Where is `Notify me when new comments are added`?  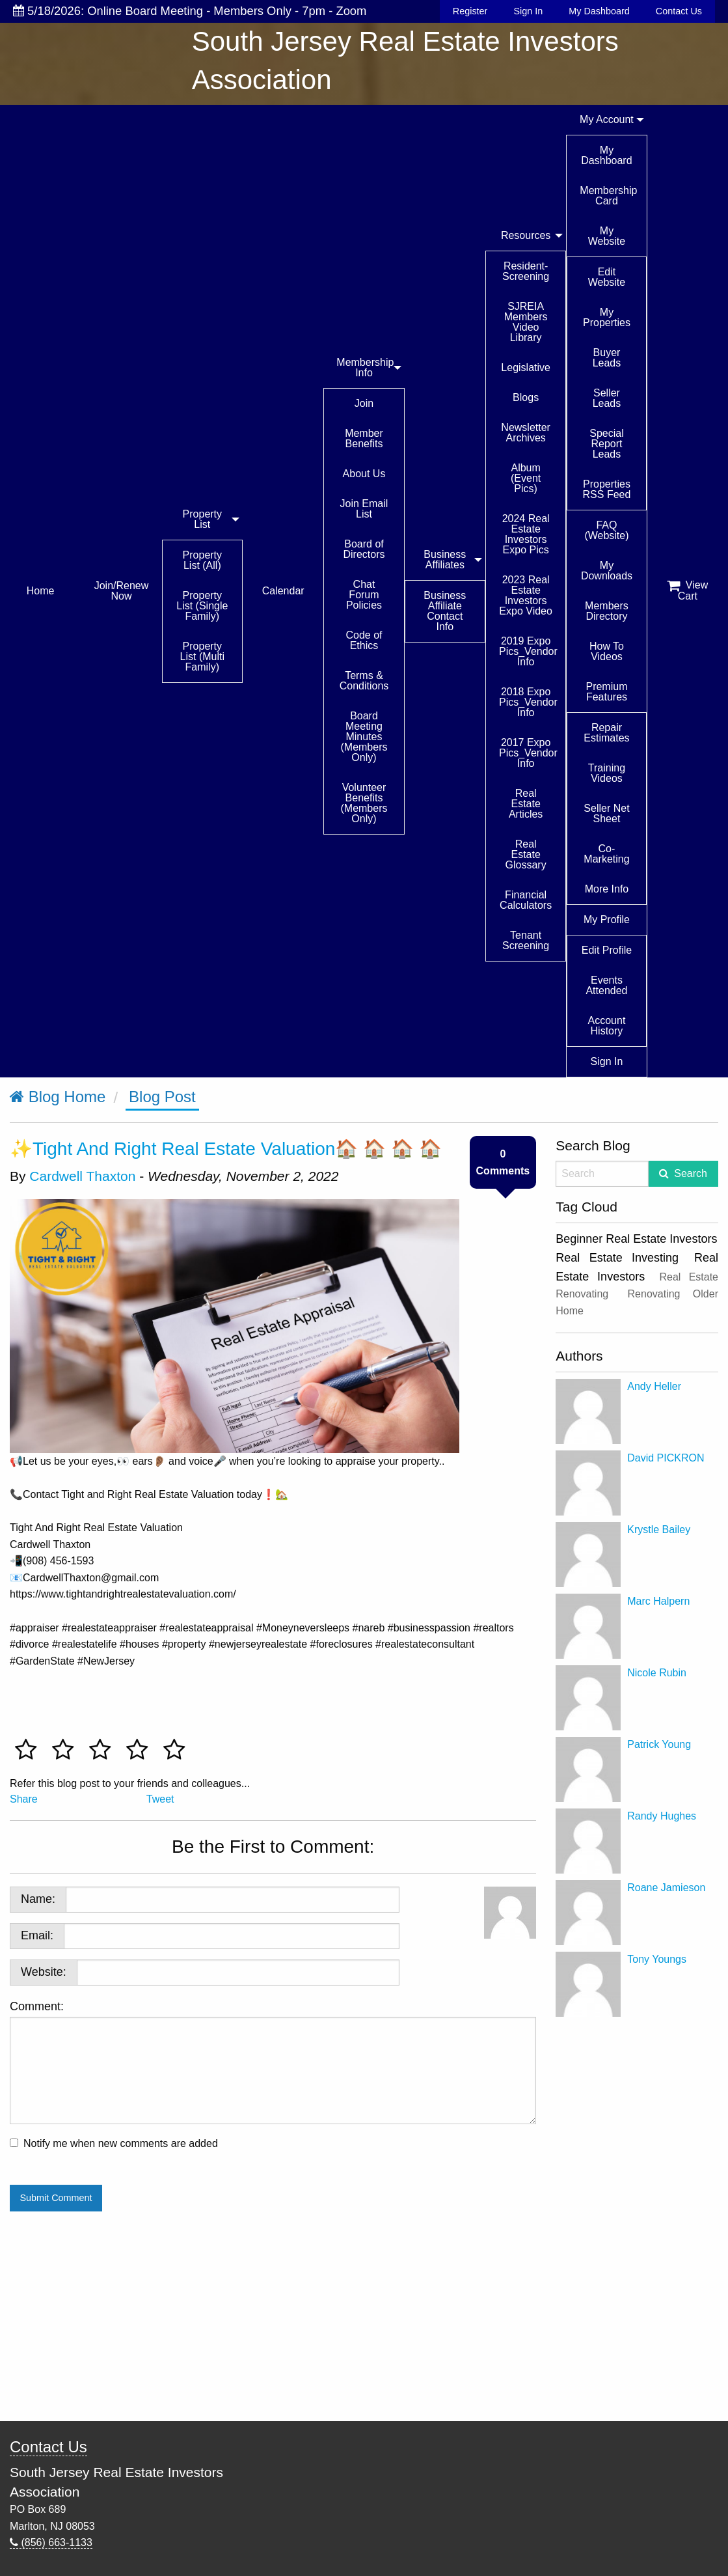
Notify me when new comments are added is located at coordinates (120, 2143).